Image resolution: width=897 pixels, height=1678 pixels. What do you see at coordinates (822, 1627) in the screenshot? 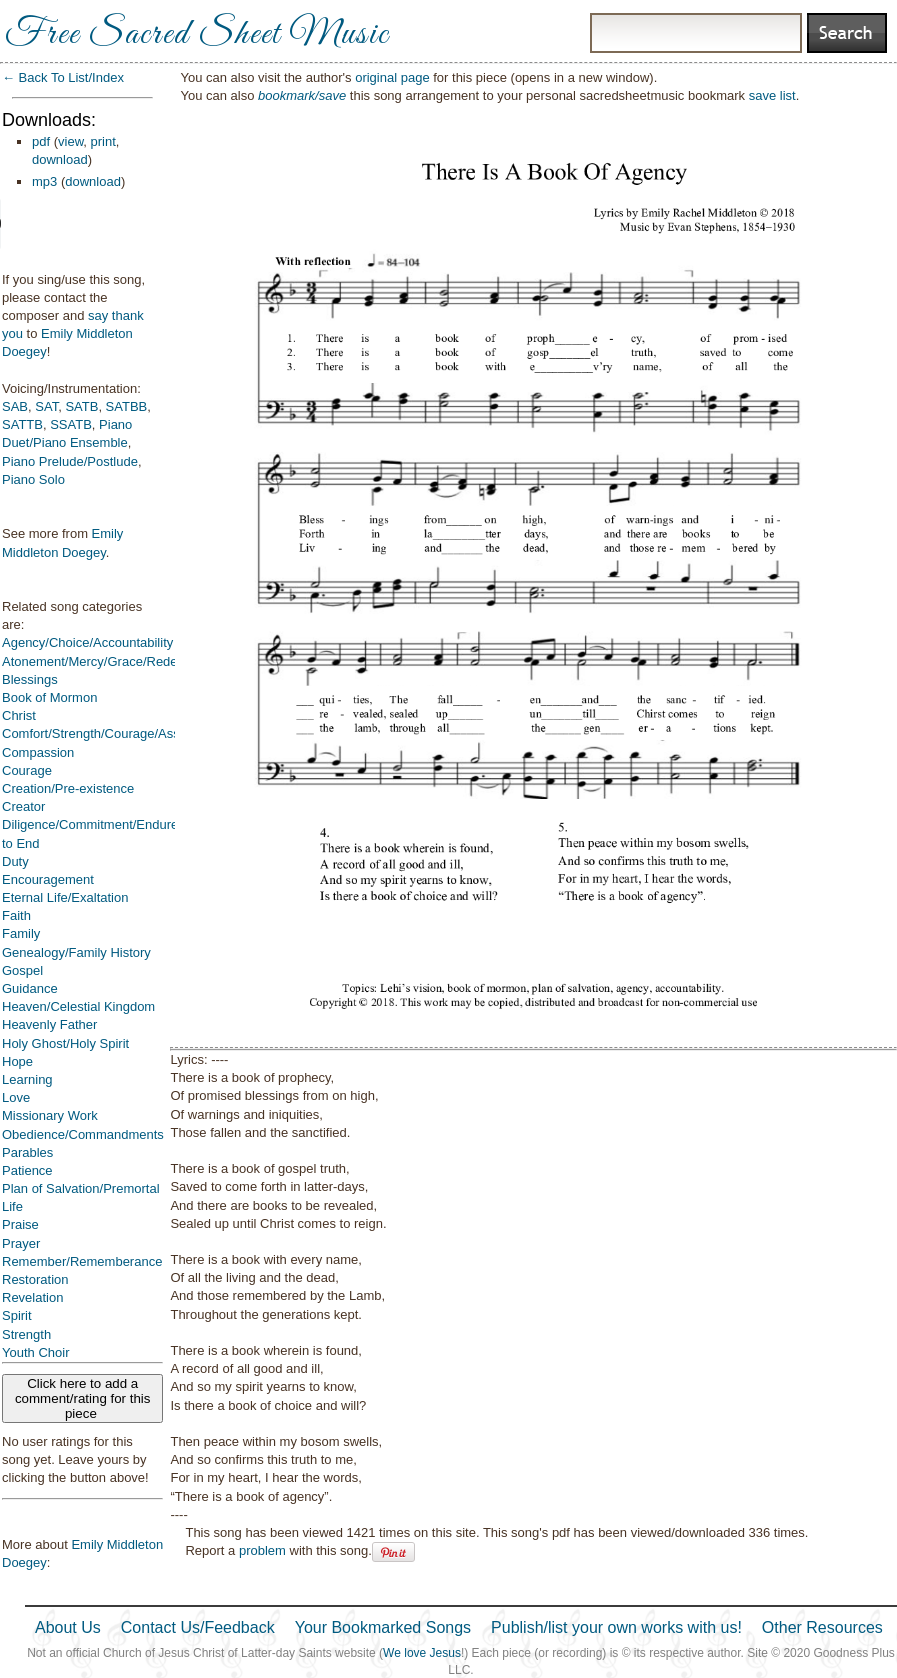
I see `Other Resources` at bounding box center [822, 1627].